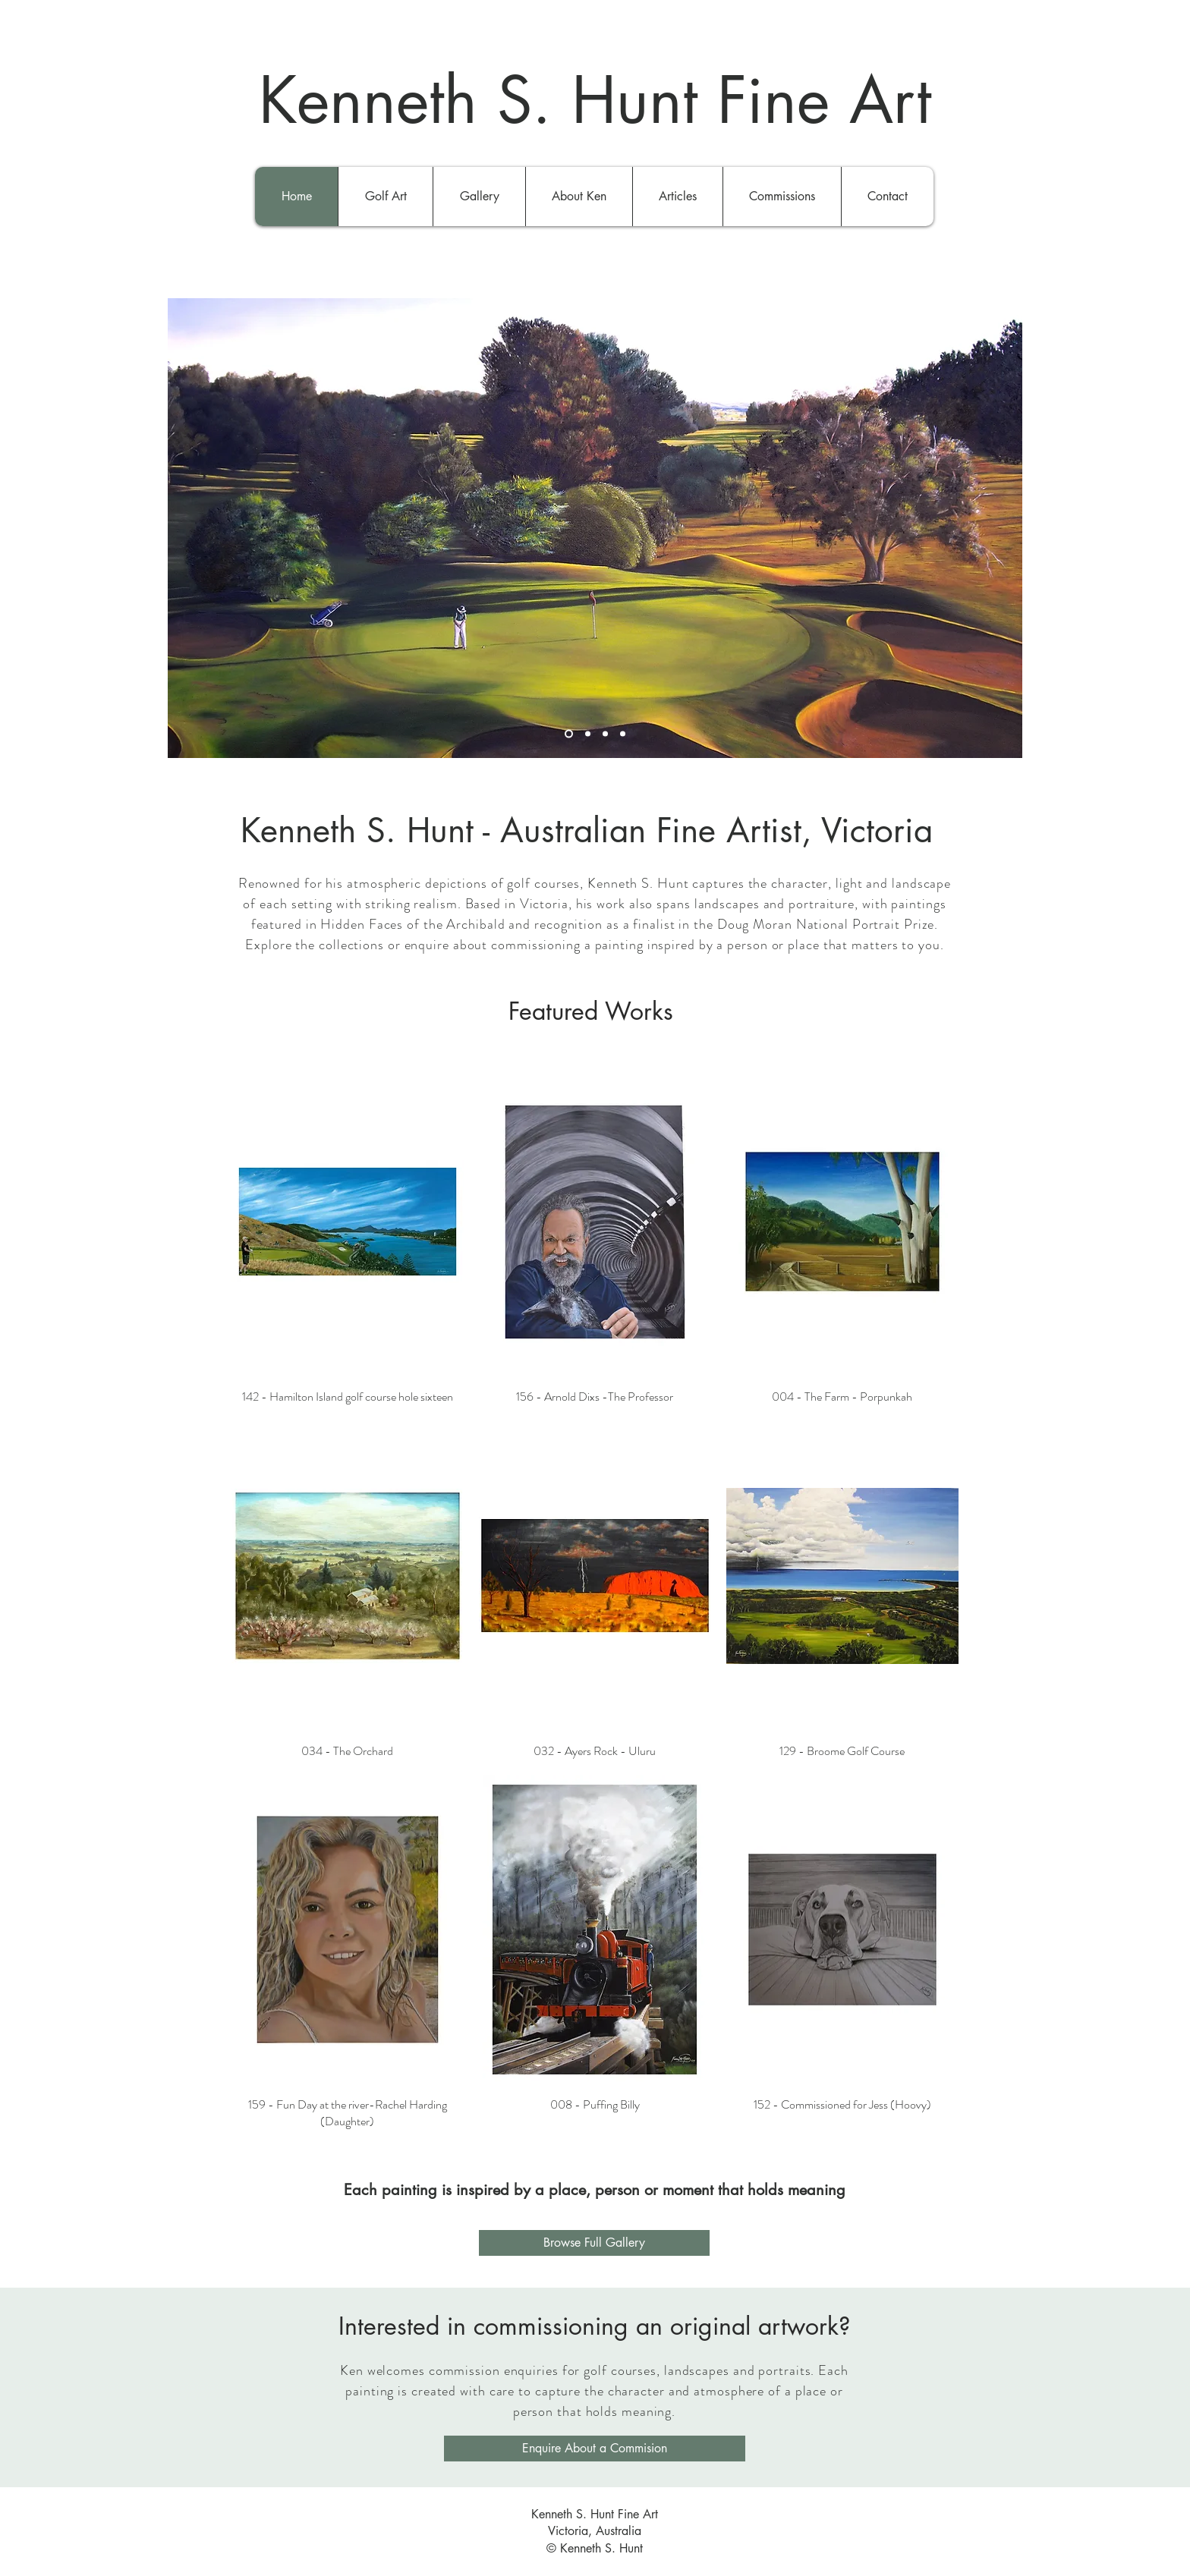 This screenshot has height=2576, width=1190. I want to click on [Slide 2], so click(587, 733).